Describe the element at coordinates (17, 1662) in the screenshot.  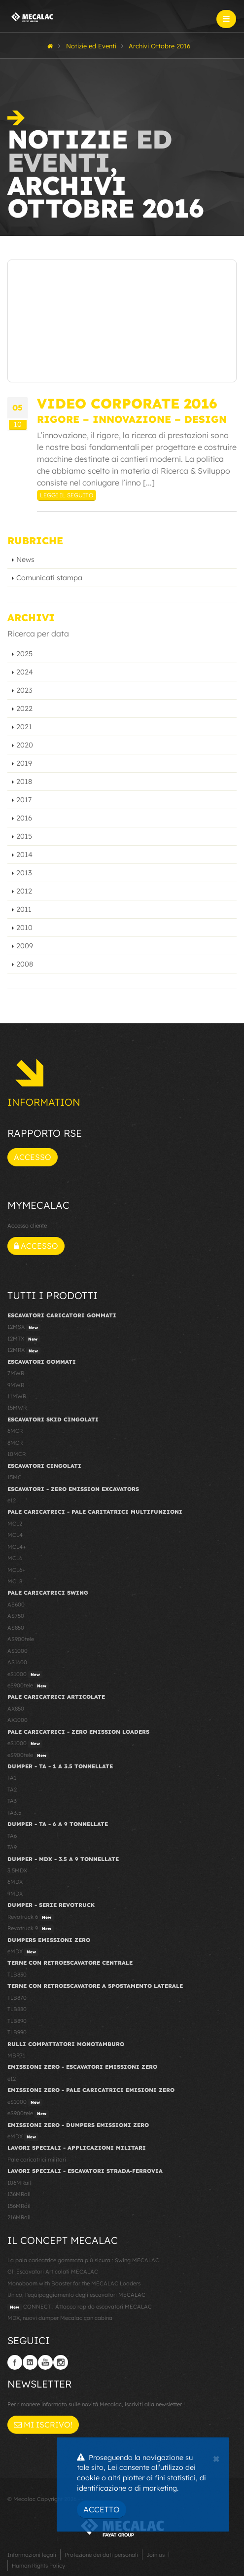
I see `AS1600` at that location.